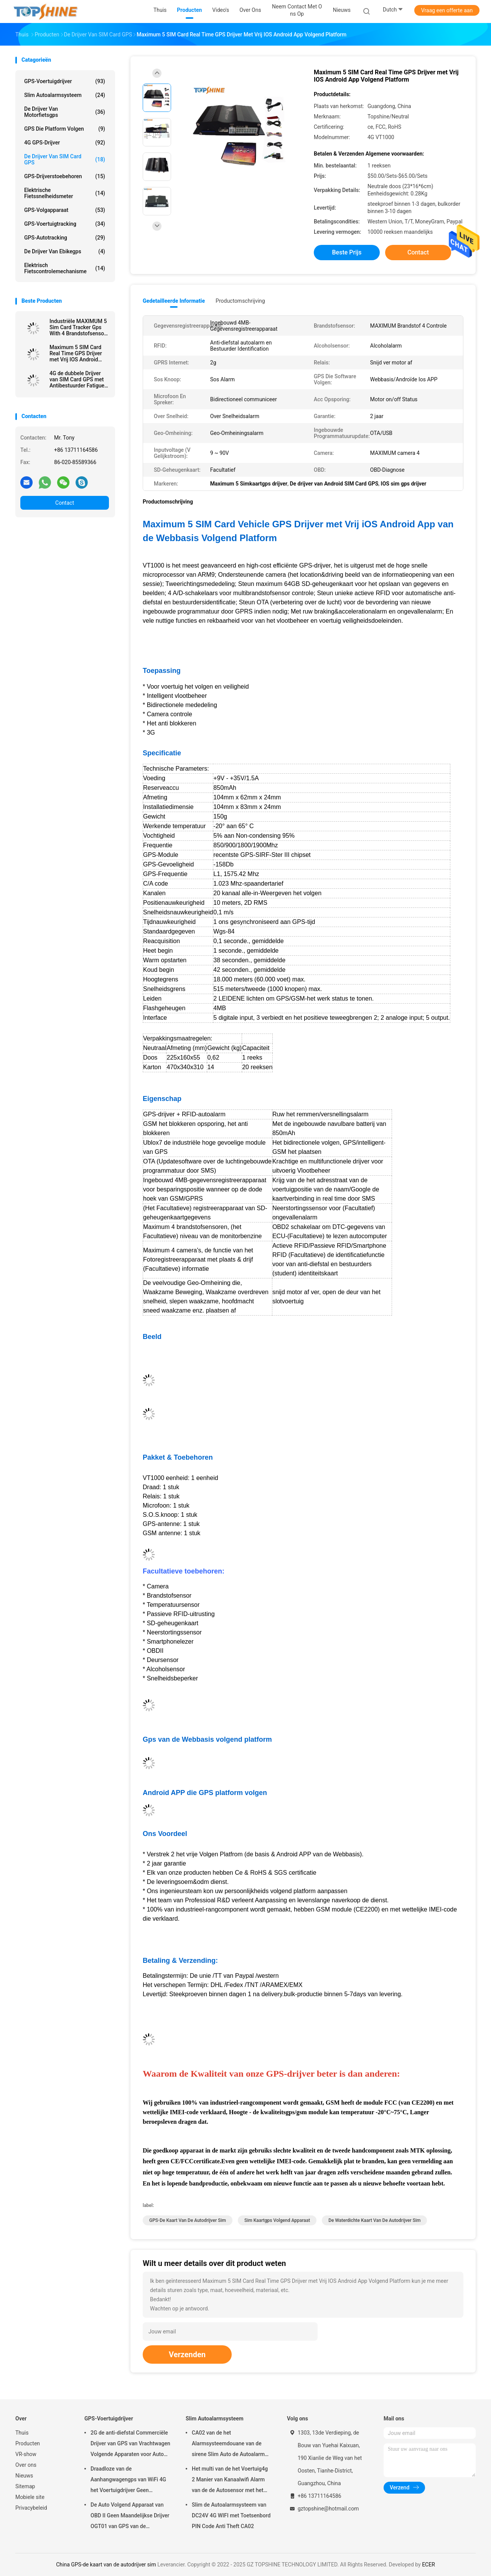 This screenshot has height=2576, width=491. What do you see at coordinates (64, 210) in the screenshot?
I see `GPS-volgapparaat` at bounding box center [64, 210].